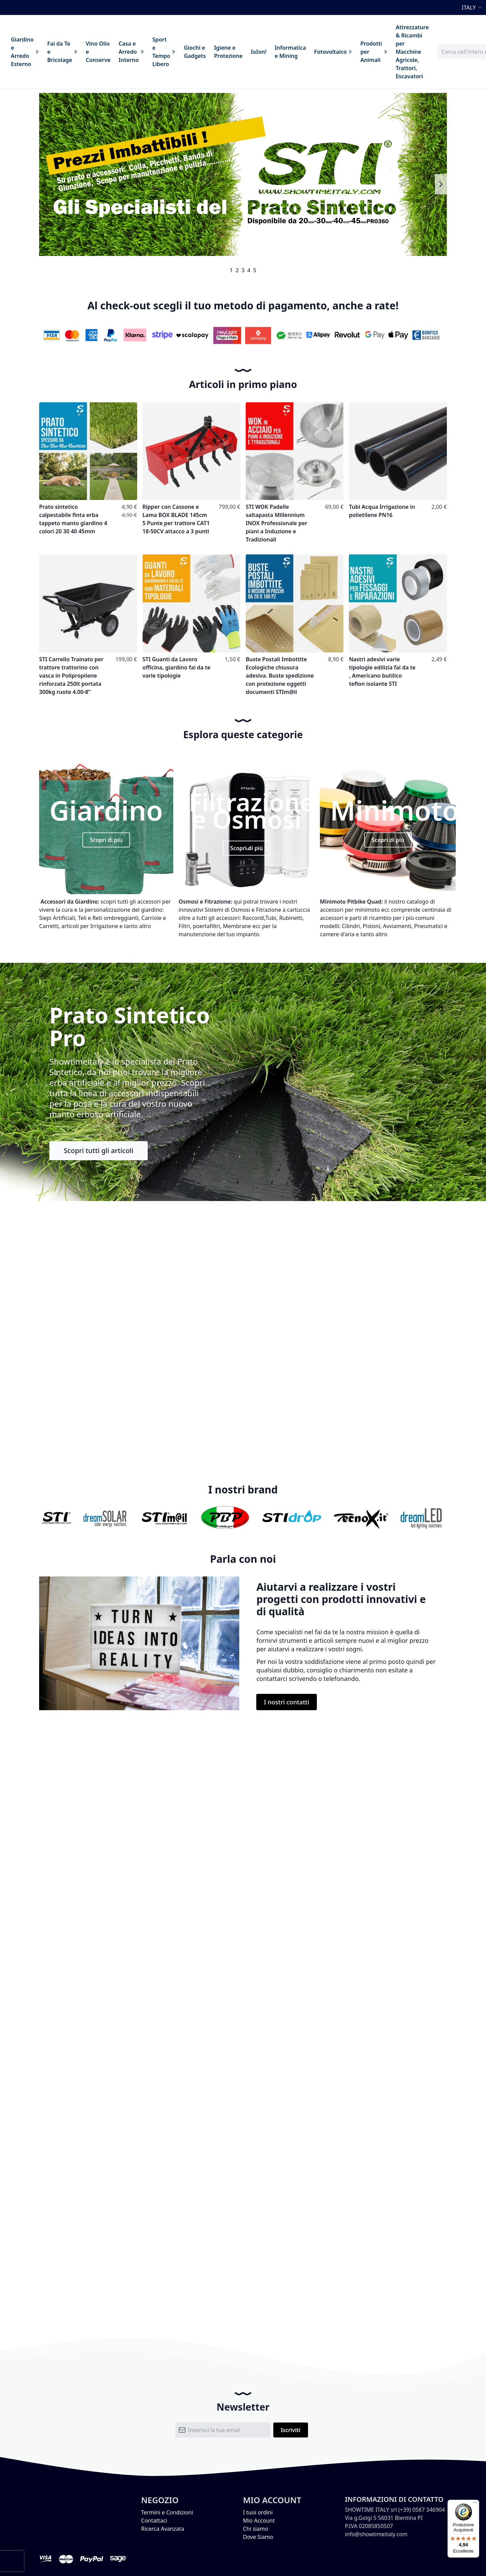  What do you see at coordinates (248, 270) in the screenshot?
I see `4 [tab]` at bounding box center [248, 270].